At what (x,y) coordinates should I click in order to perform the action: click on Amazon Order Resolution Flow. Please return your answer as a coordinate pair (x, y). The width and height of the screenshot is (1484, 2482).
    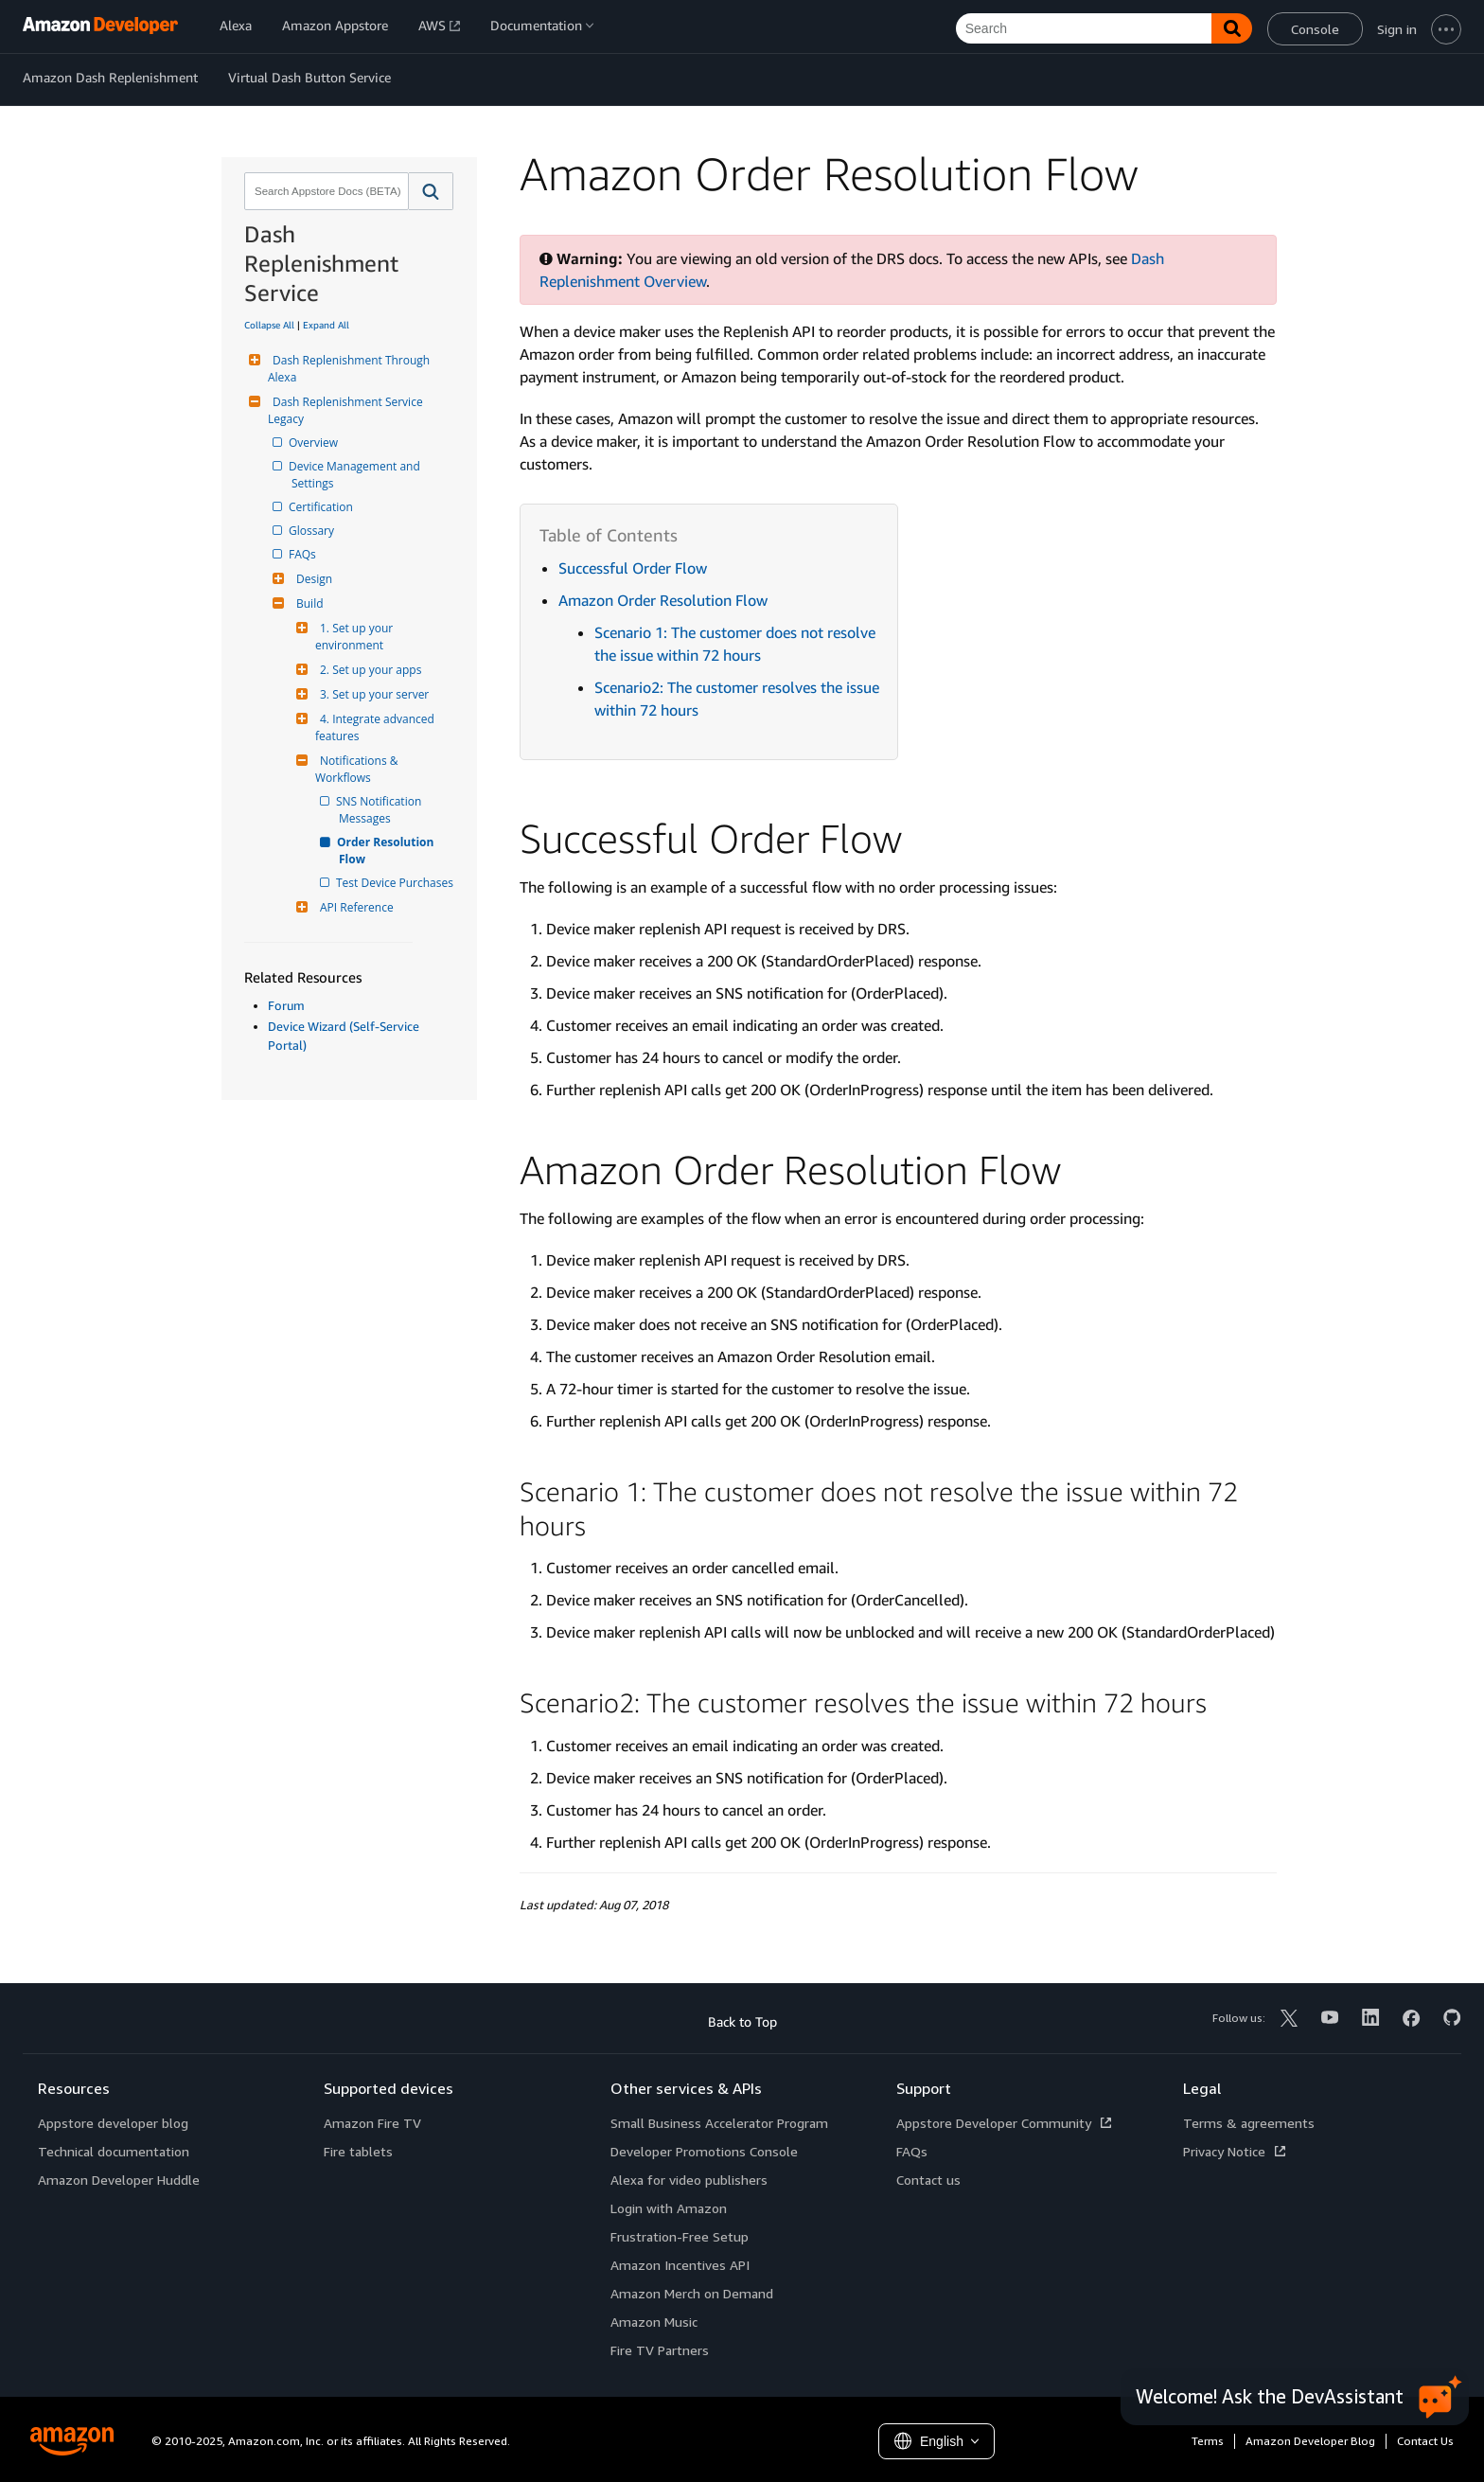
    Looking at the image, I should click on (663, 600).